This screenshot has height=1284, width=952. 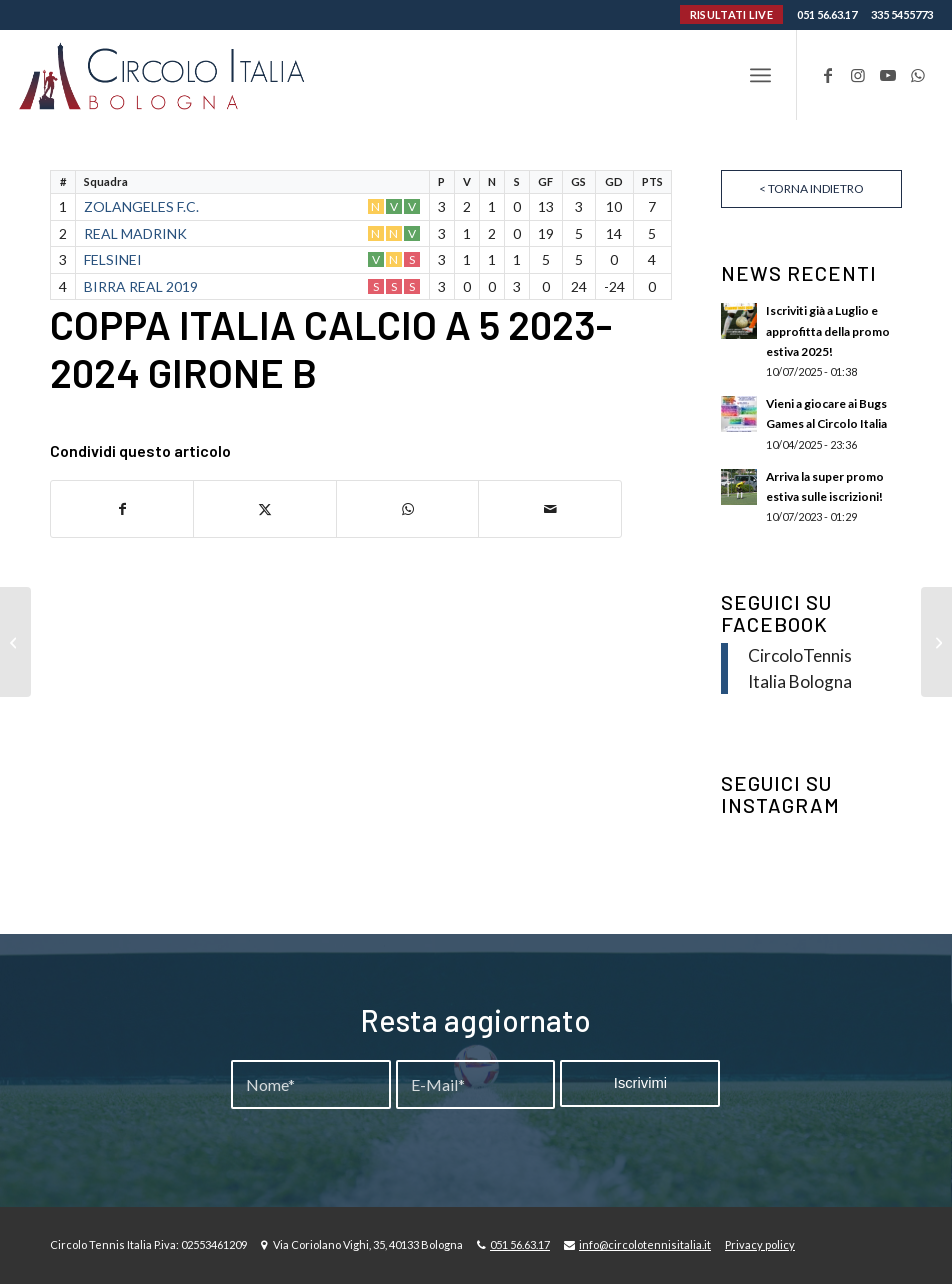 I want to click on ZOLANGELES F.C., so click(x=141, y=206).